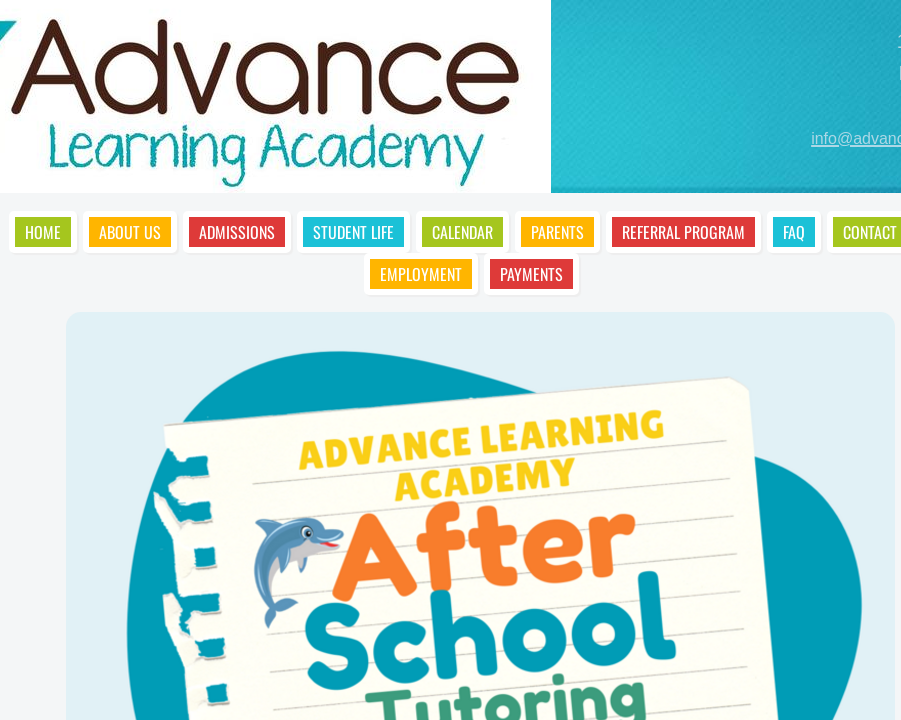  Describe the element at coordinates (462, 232) in the screenshot. I see `Calendar` at that location.